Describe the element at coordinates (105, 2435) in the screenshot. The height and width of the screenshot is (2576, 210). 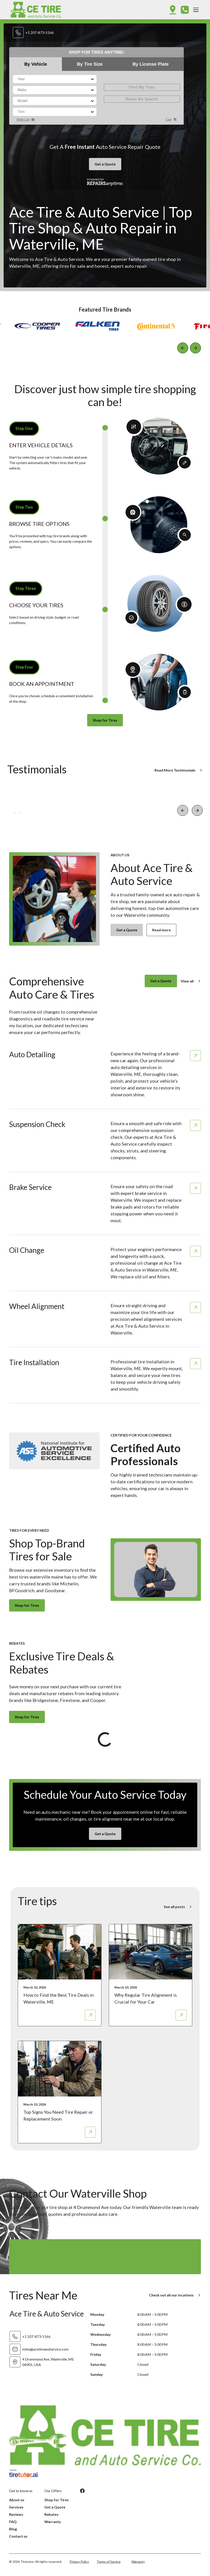
I see `[link]` at that location.